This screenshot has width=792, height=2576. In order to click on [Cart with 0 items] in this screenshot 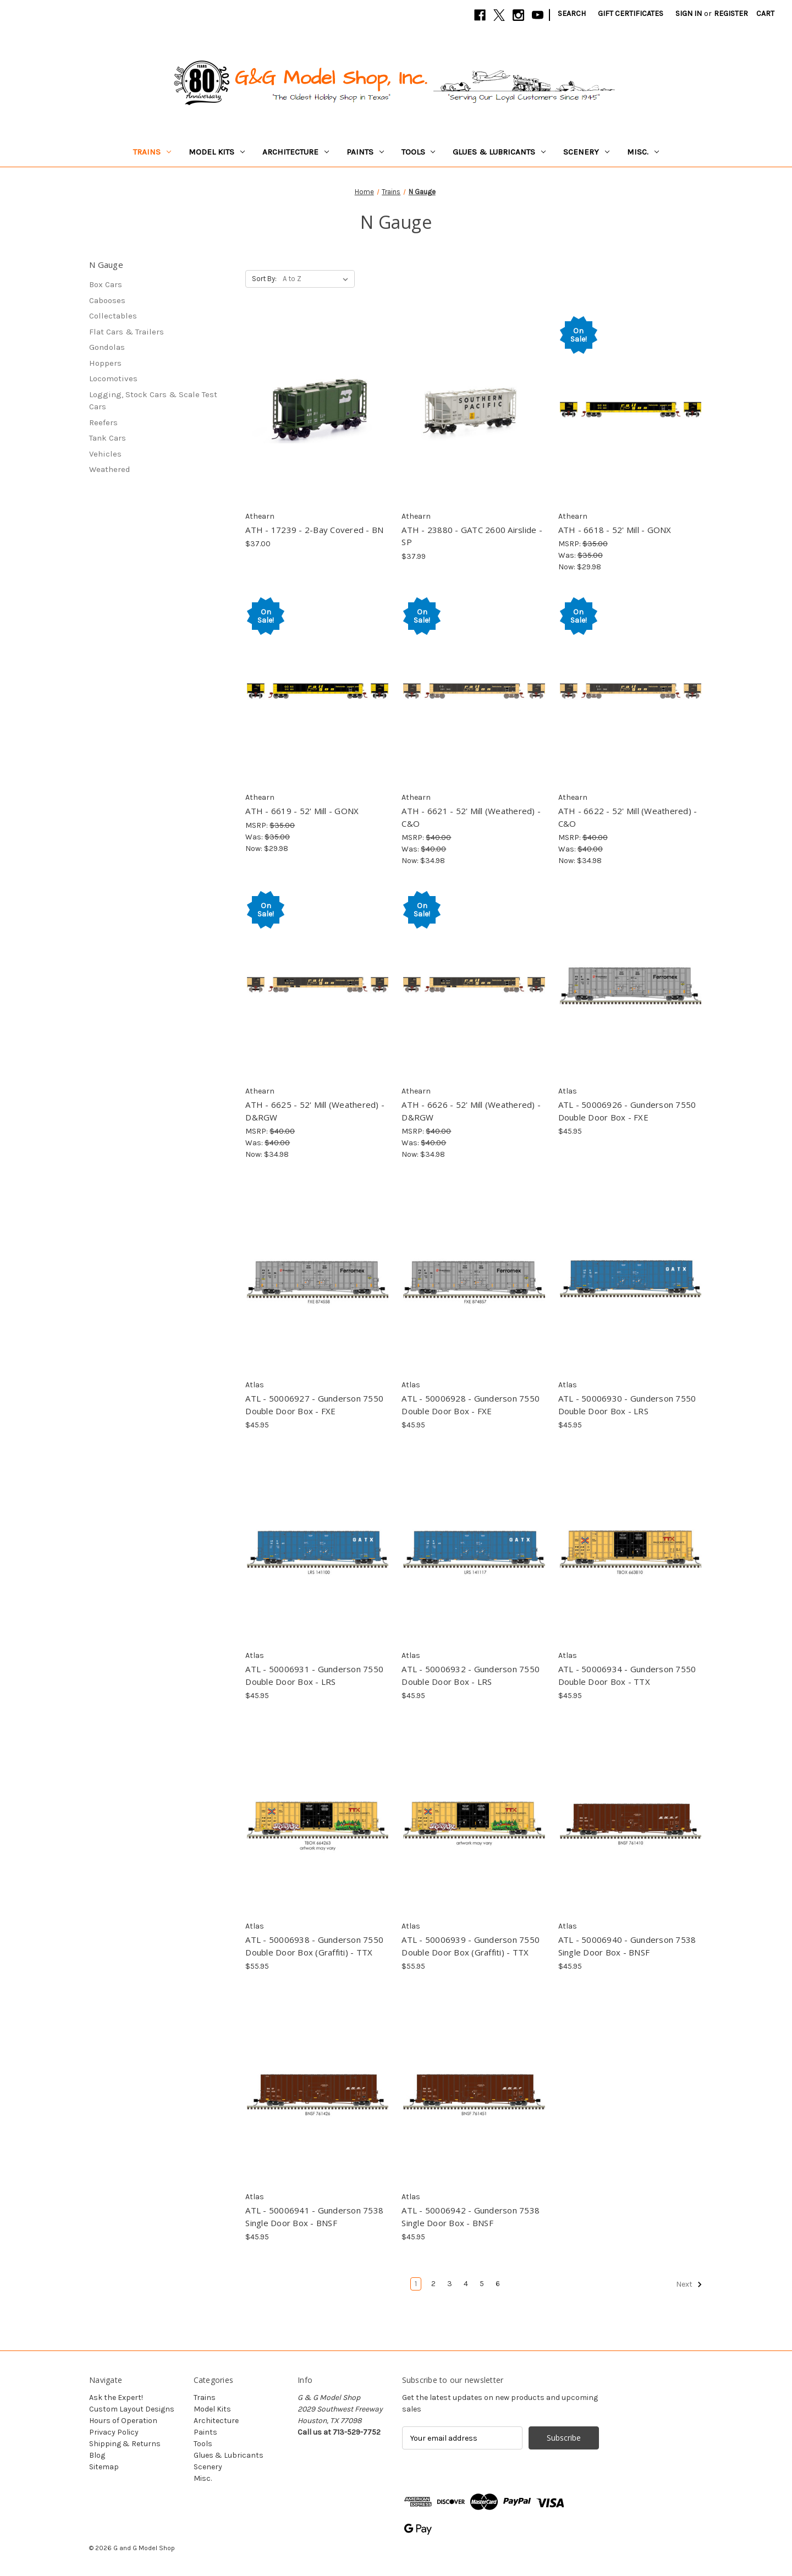, I will do `click(765, 13)`.